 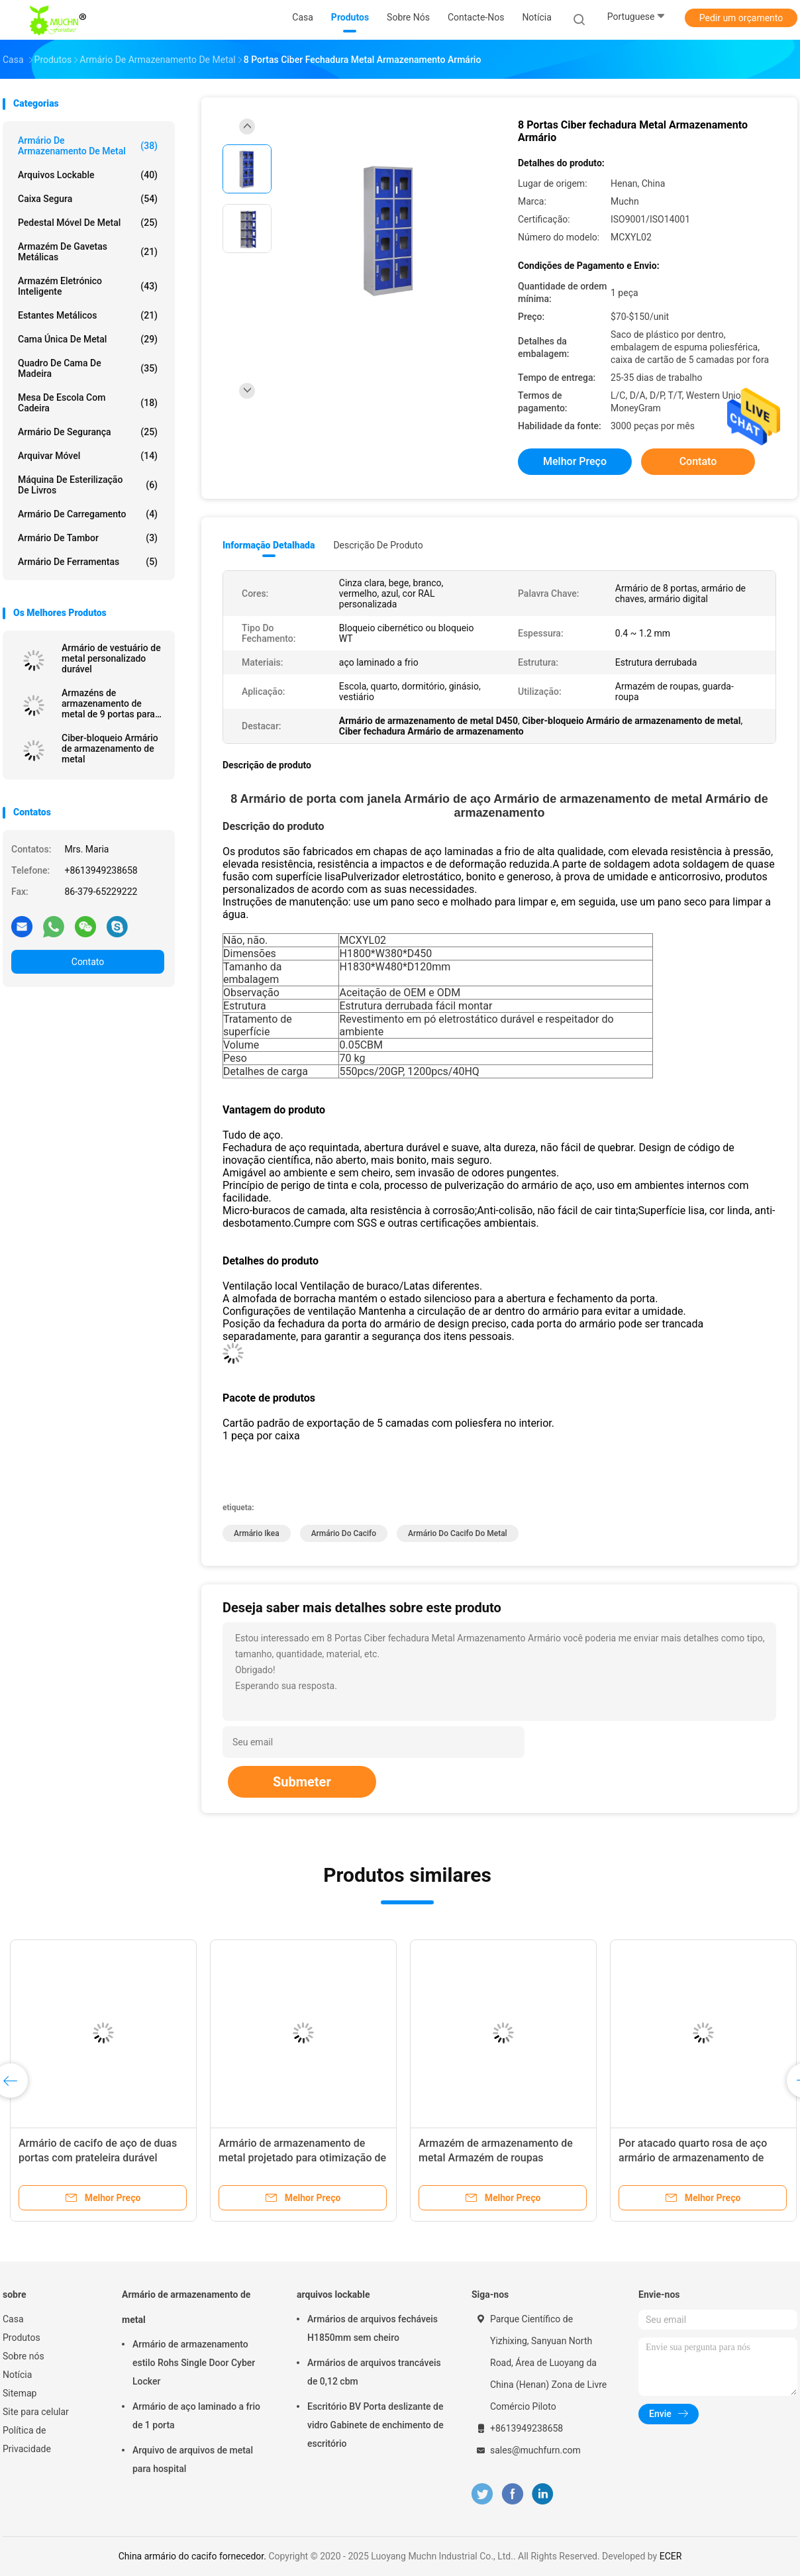 I want to click on Por atacado quarto rosa de aço armário de armazenamento de roupas vertical armário de metal, so click(x=695, y=2158).